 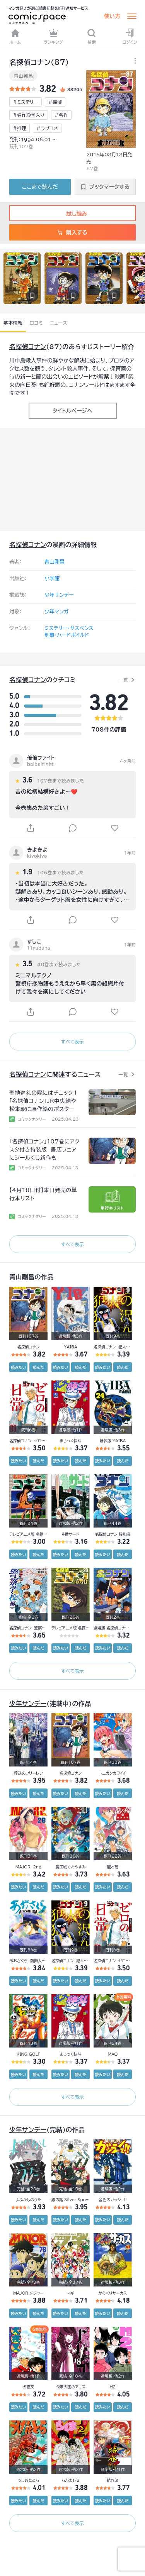 What do you see at coordinates (66, 635) in the screenshot?
I see `刑事・ハードボイルド` at bounding box center [66, 635].